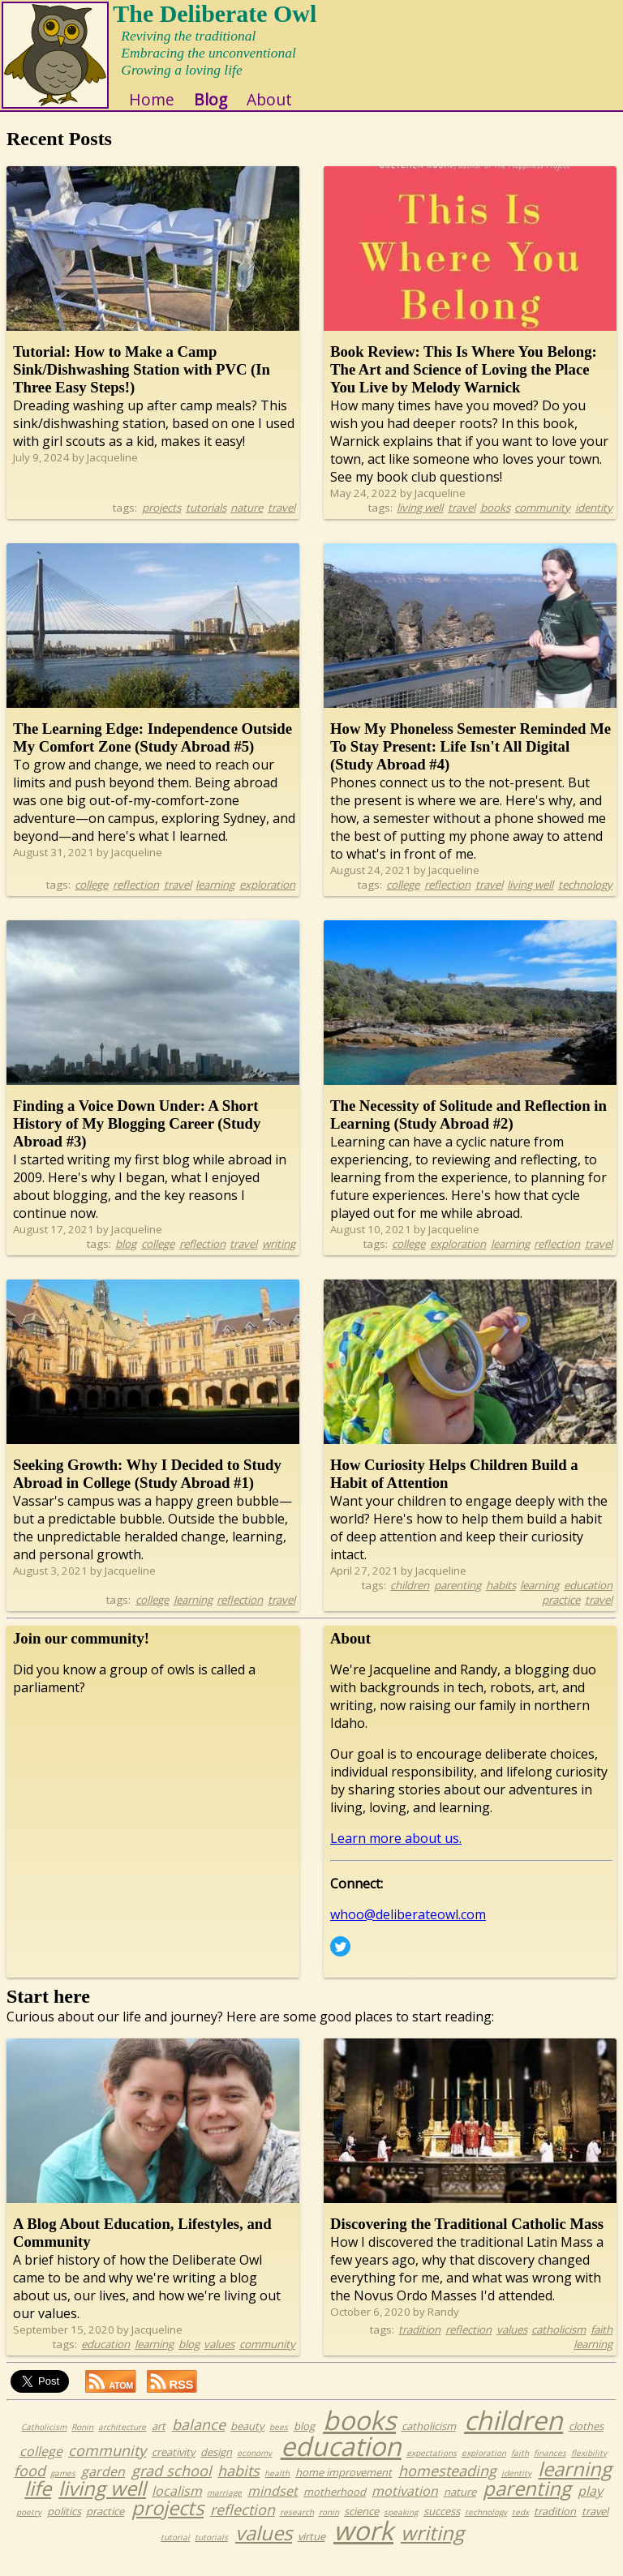  Describe the element at coordinates (420, 522) in the screenshot. I see `living well` at that location.